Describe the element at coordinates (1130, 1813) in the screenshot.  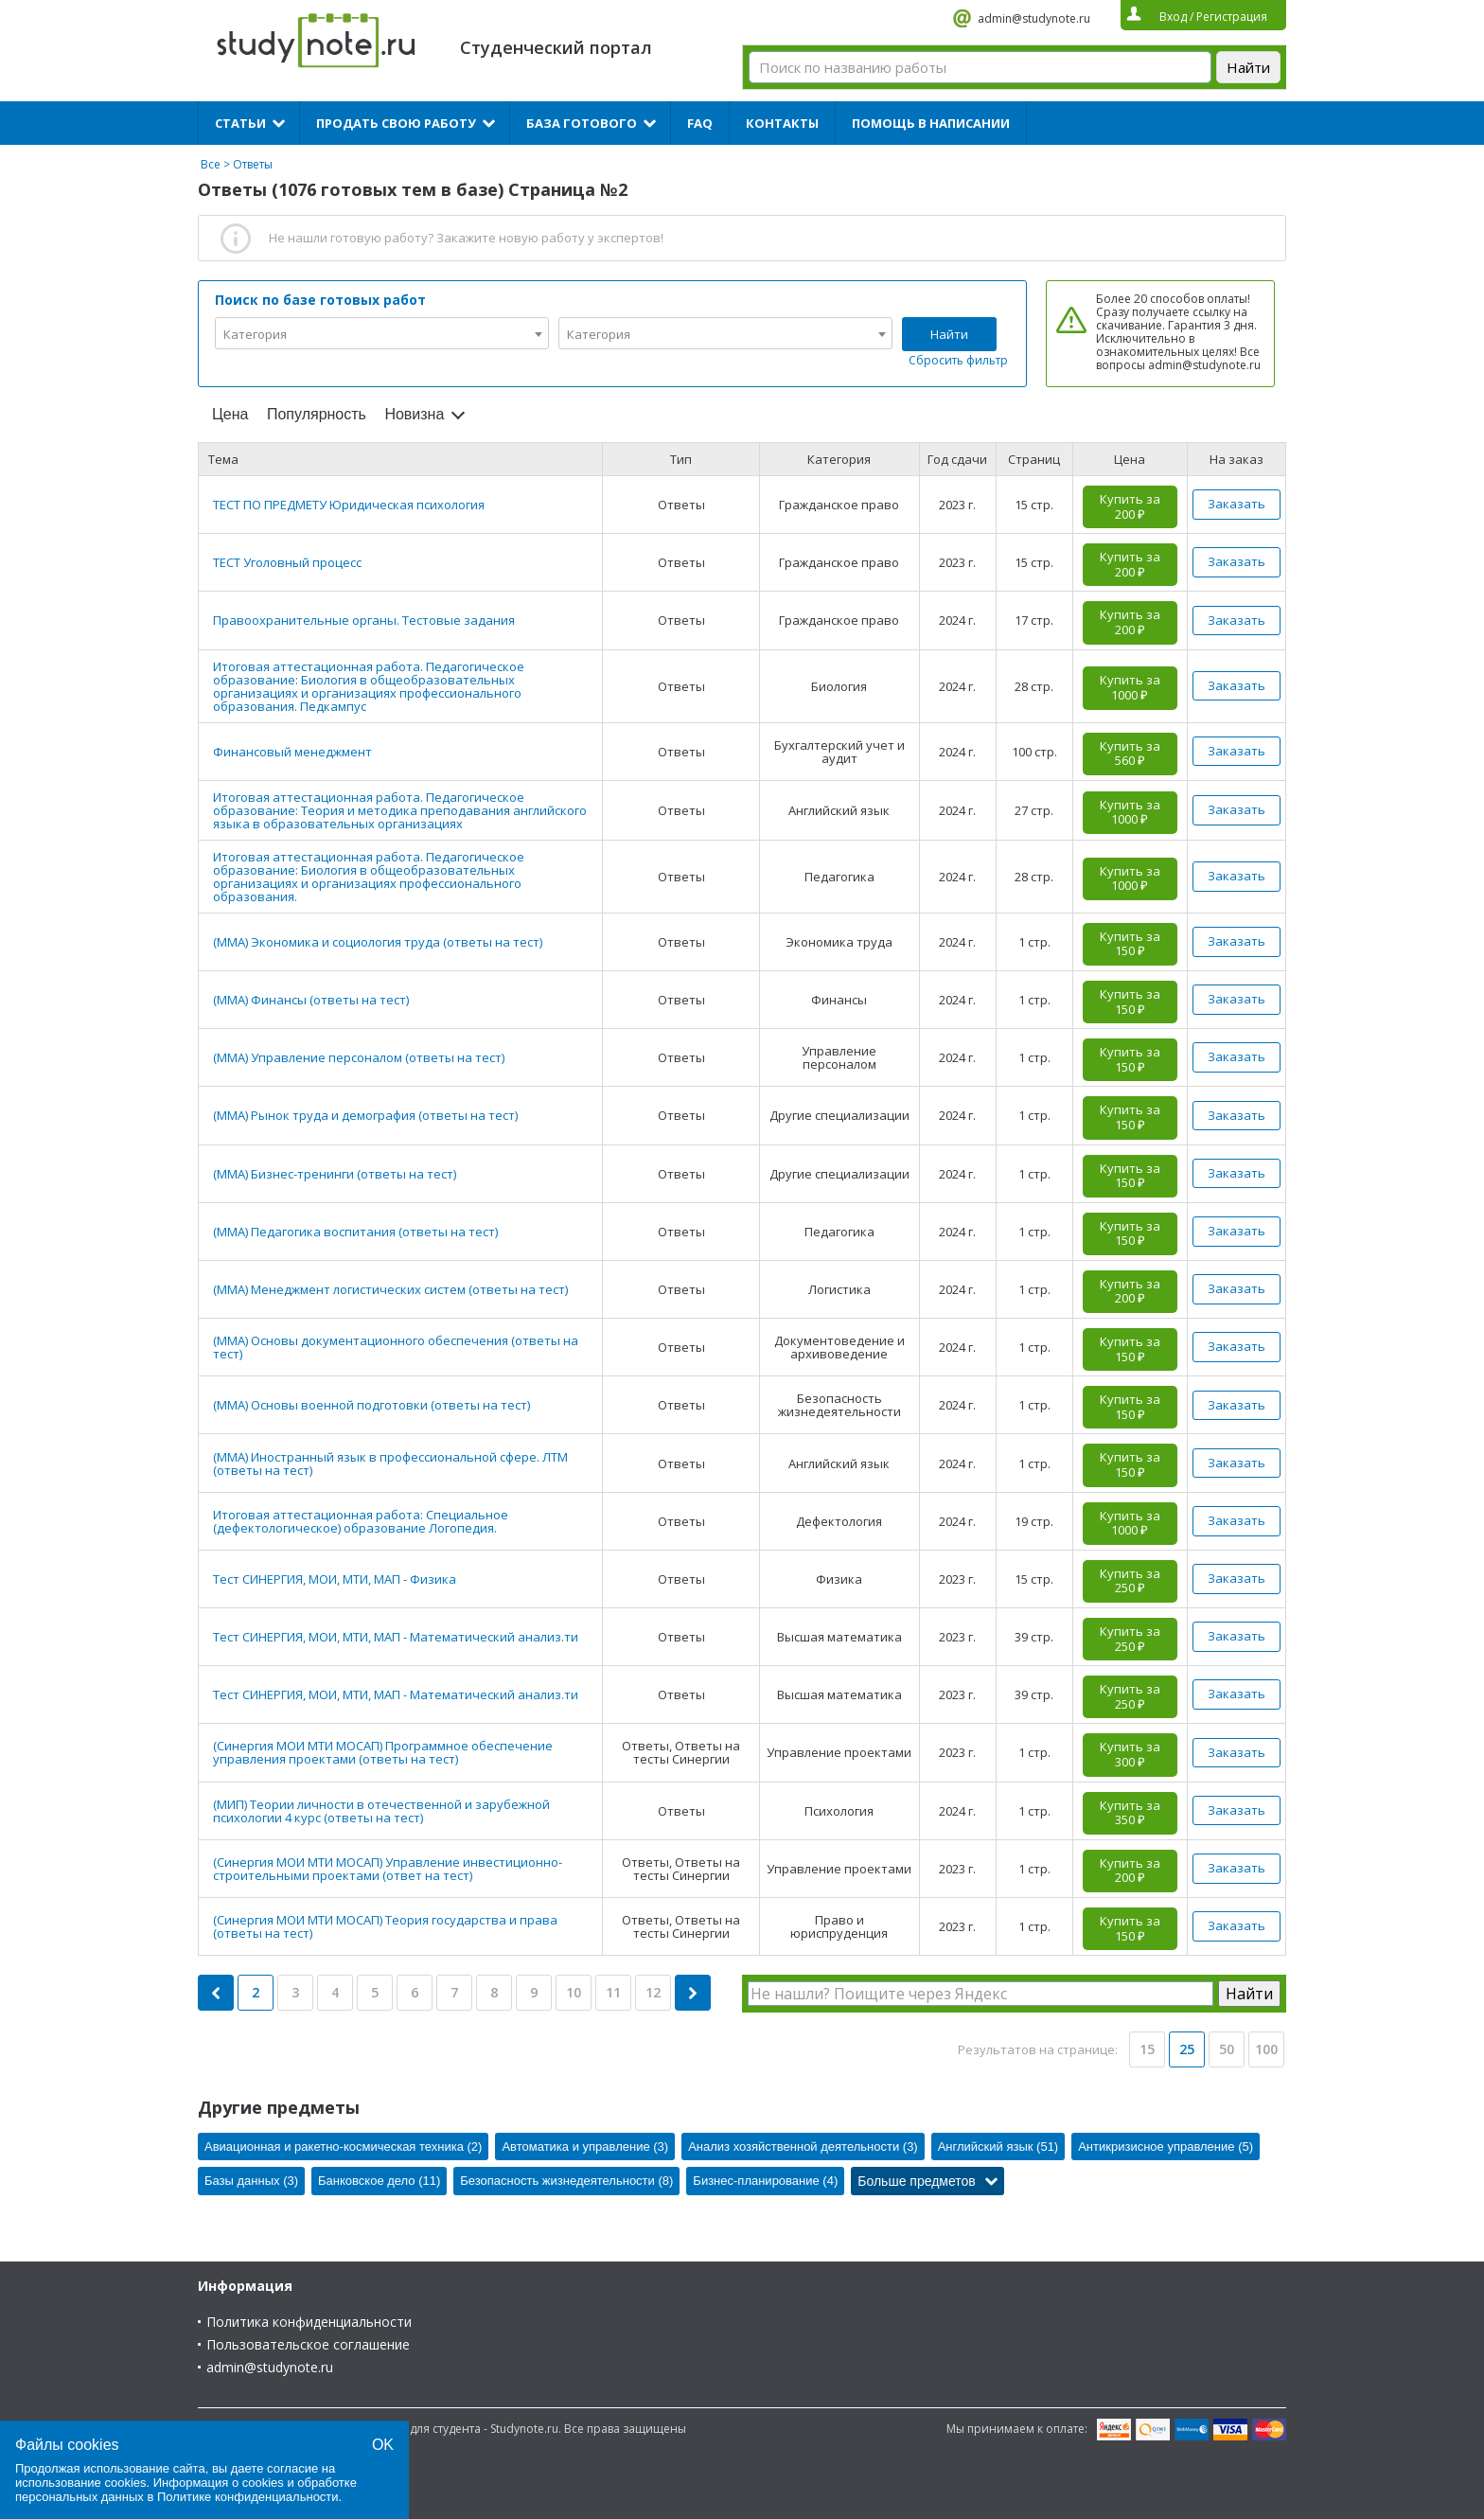
I see `Купить за 350 ₽` at that location.